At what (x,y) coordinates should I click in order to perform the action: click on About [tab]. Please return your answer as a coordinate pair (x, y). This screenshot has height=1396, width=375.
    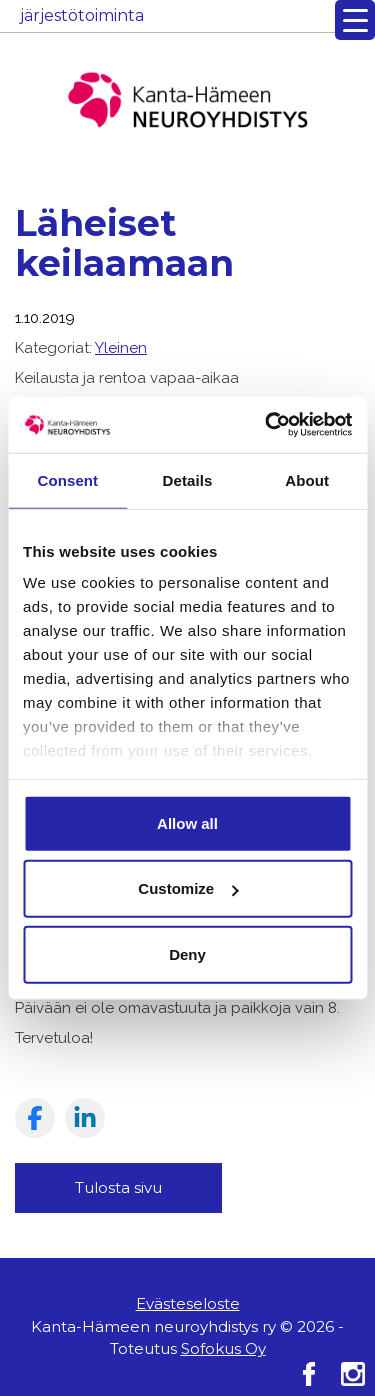
    Looking at the image, I should click on (307, 479).